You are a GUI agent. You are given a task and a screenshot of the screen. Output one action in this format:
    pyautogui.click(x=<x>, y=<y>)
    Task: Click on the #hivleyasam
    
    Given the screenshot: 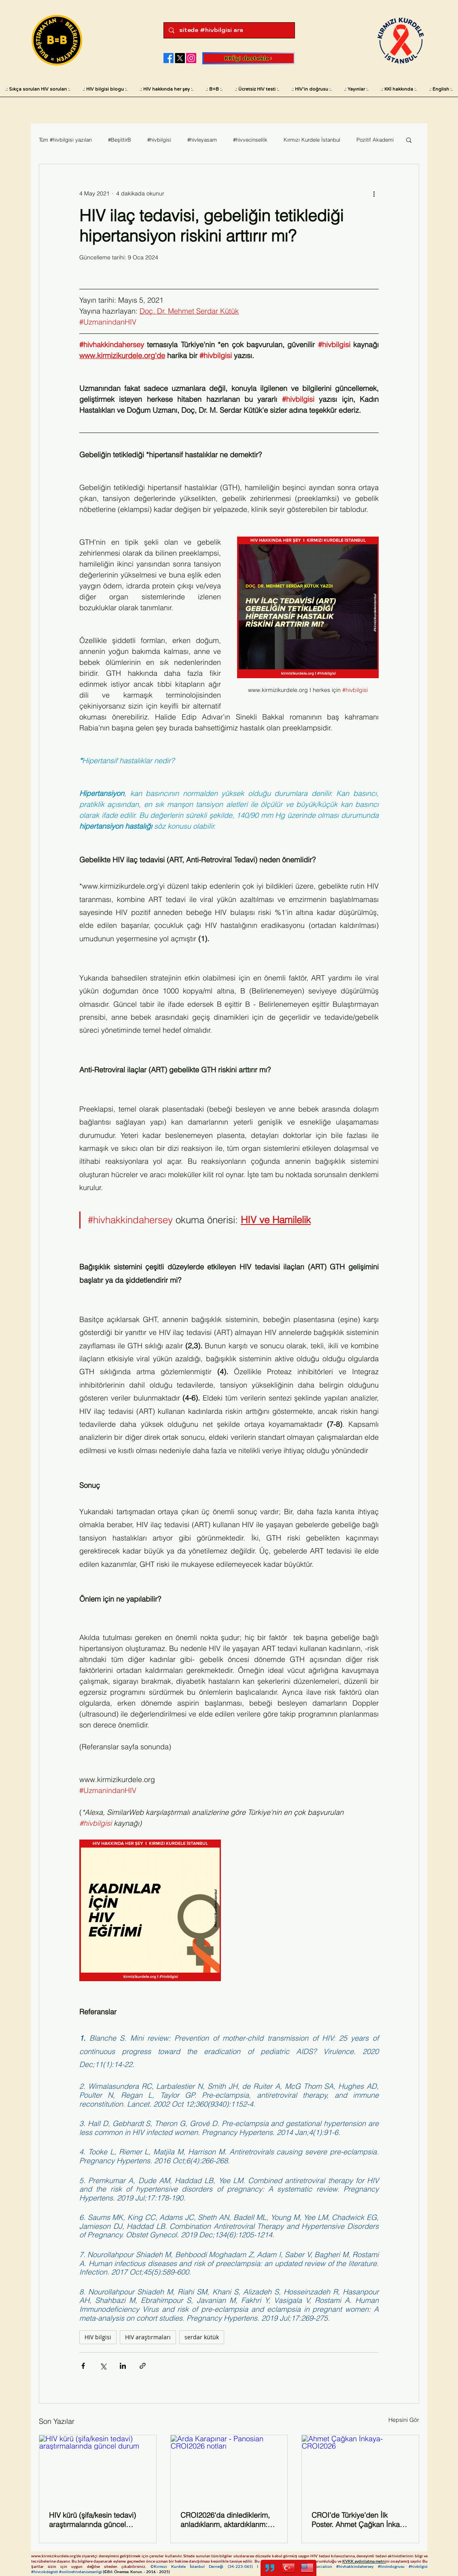 What is the action you would take?
    pyautogui.click(x=202, y=139)
    